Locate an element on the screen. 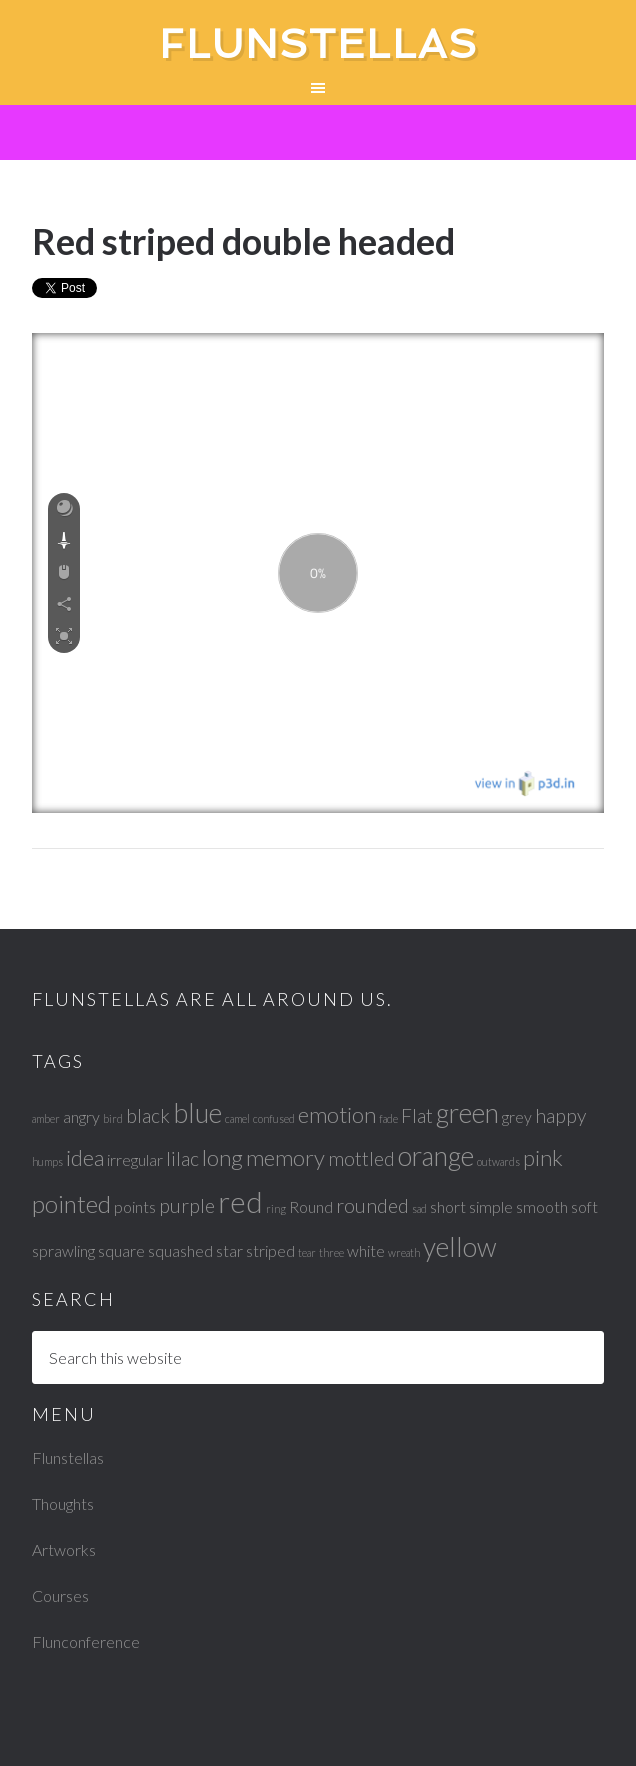  Round [Round (2 items)] is located at coordinates (311, 1206).